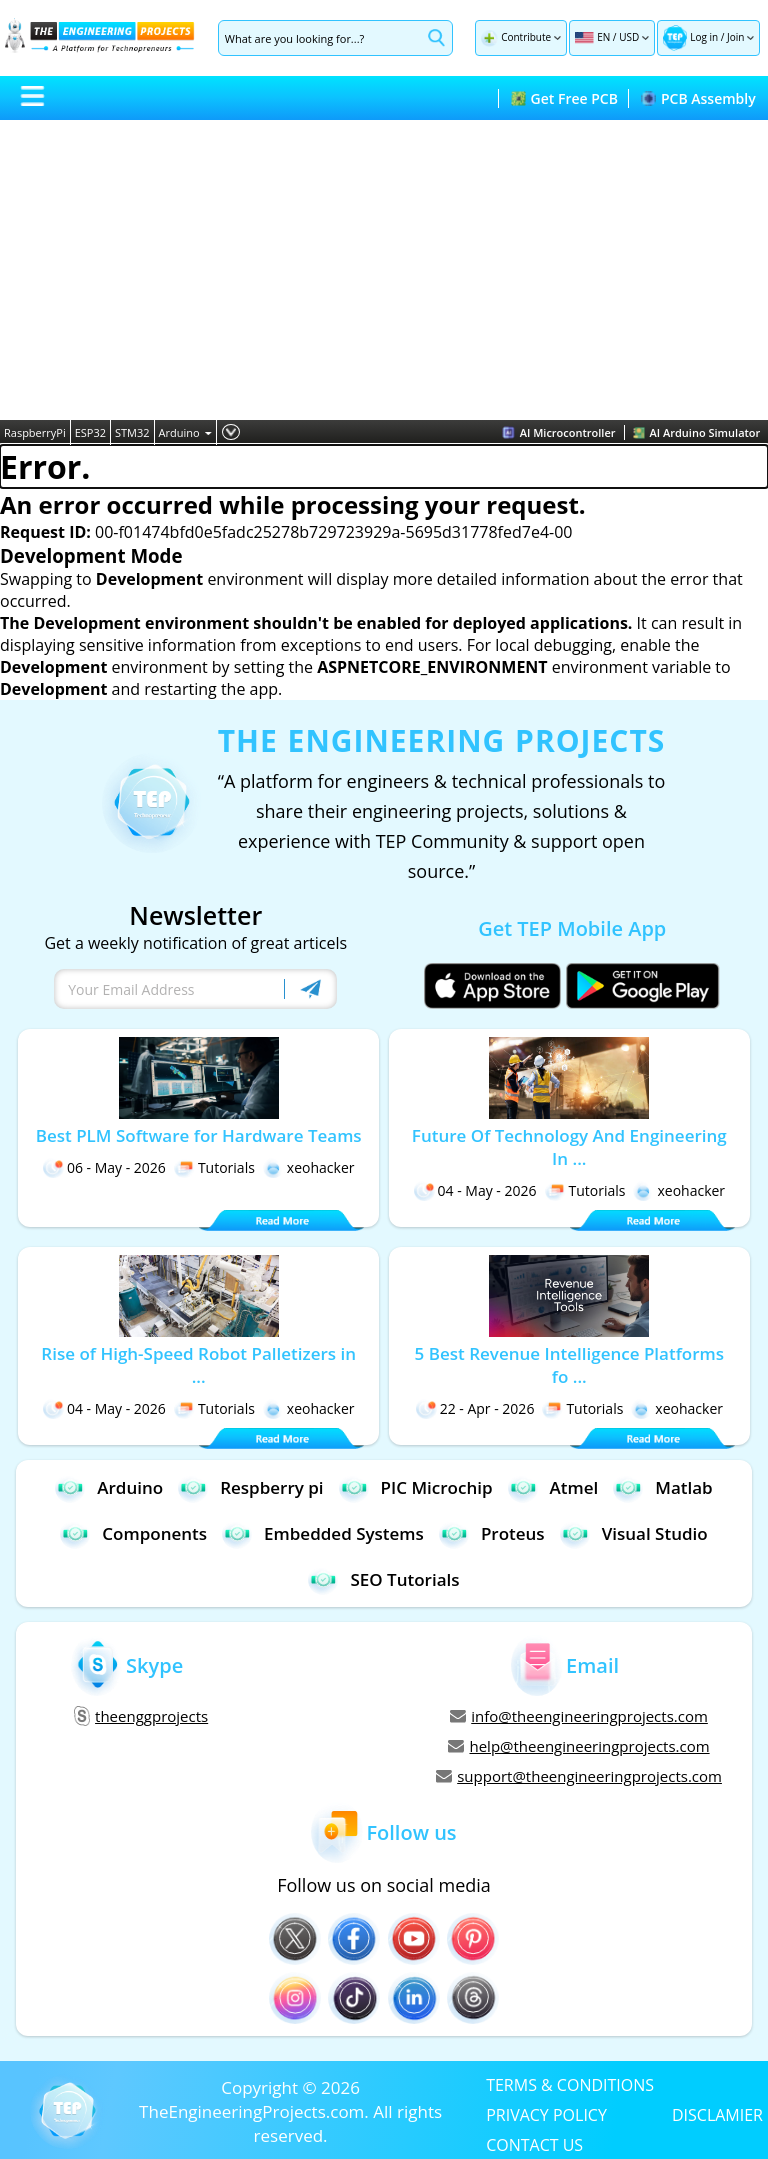 Image resolution: width=768 pixels, height=2159 pixels. I want to click on [Search], so click(320, 38).